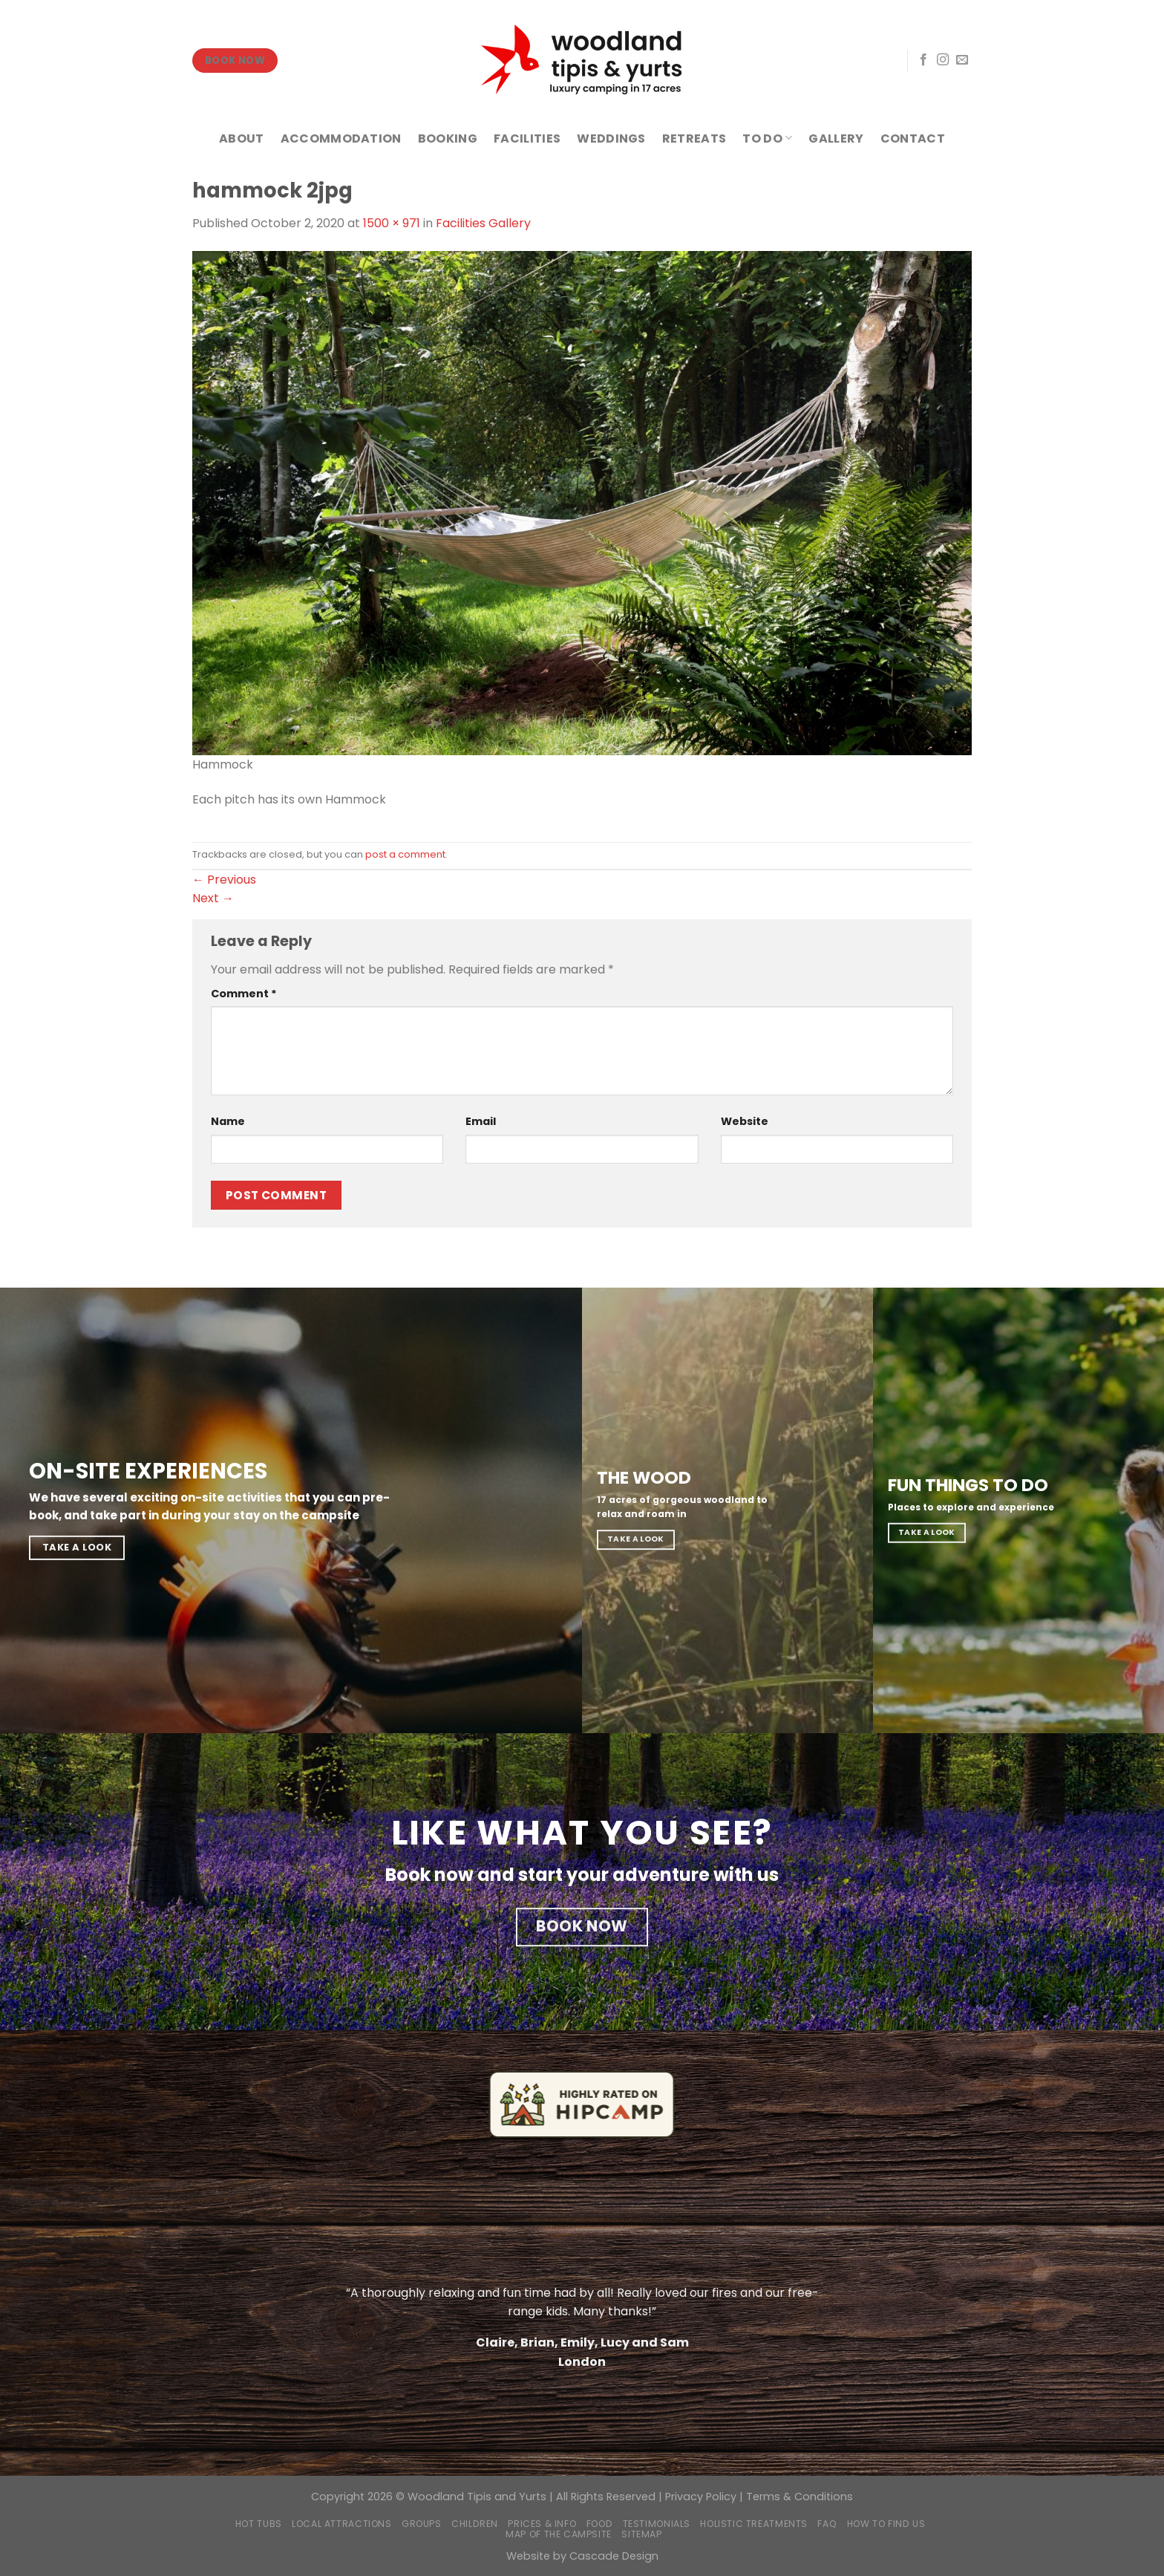 The width and height of the screenshot is (1164, 2576). What do you see at coordinates (244, 993) in the screenshot?
I see `Comment` at bounding box center [244, 993].